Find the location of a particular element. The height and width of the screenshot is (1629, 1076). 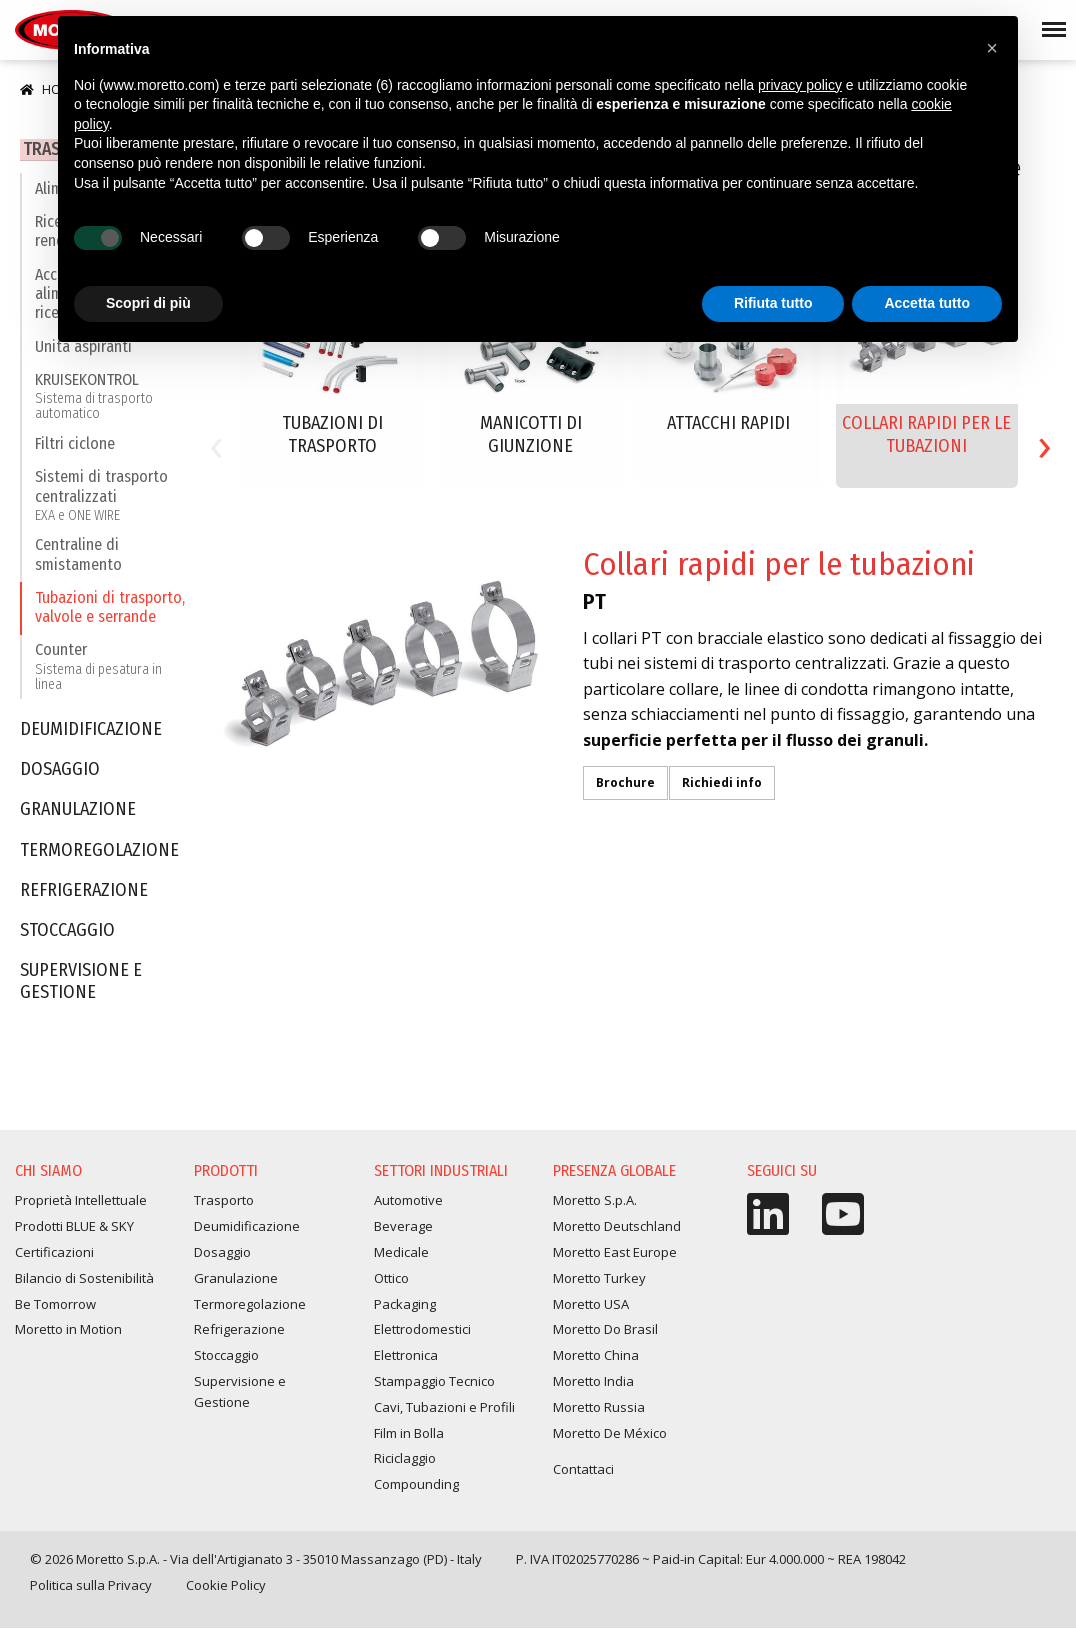

Cavi, Tubazioni e Profili is located at coordinates (444, 1407).